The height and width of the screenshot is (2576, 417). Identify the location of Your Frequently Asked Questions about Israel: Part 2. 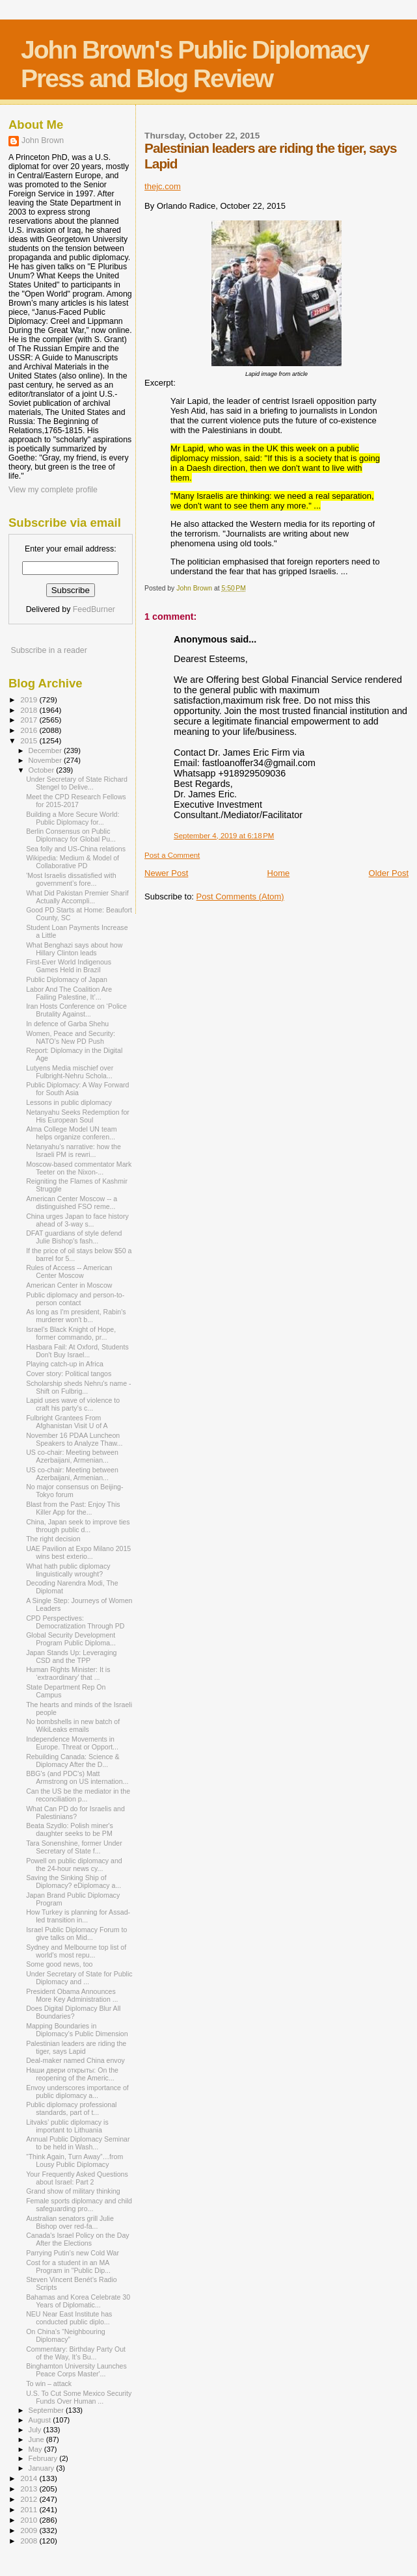
(77, 2178).